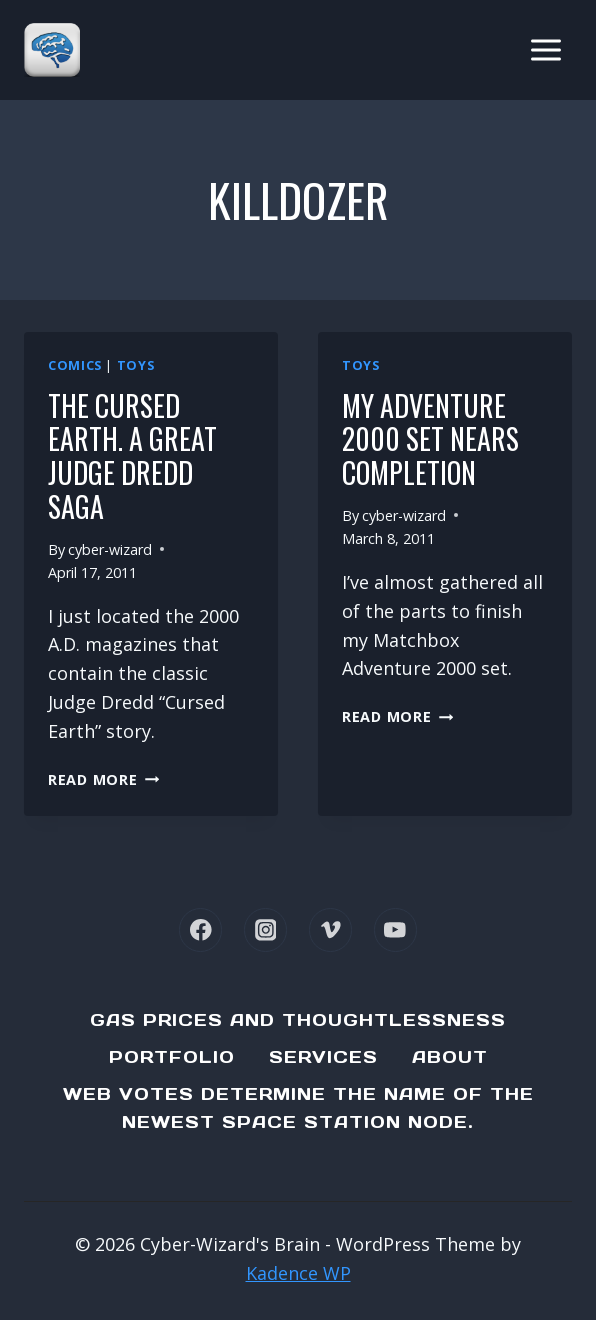 This screenshot has height=1320, width=596. What do you see at coordinates (430, 439) in the screenshot?
I see `My Adventure 2000 set nears completion` at bounding box center [430, 439].